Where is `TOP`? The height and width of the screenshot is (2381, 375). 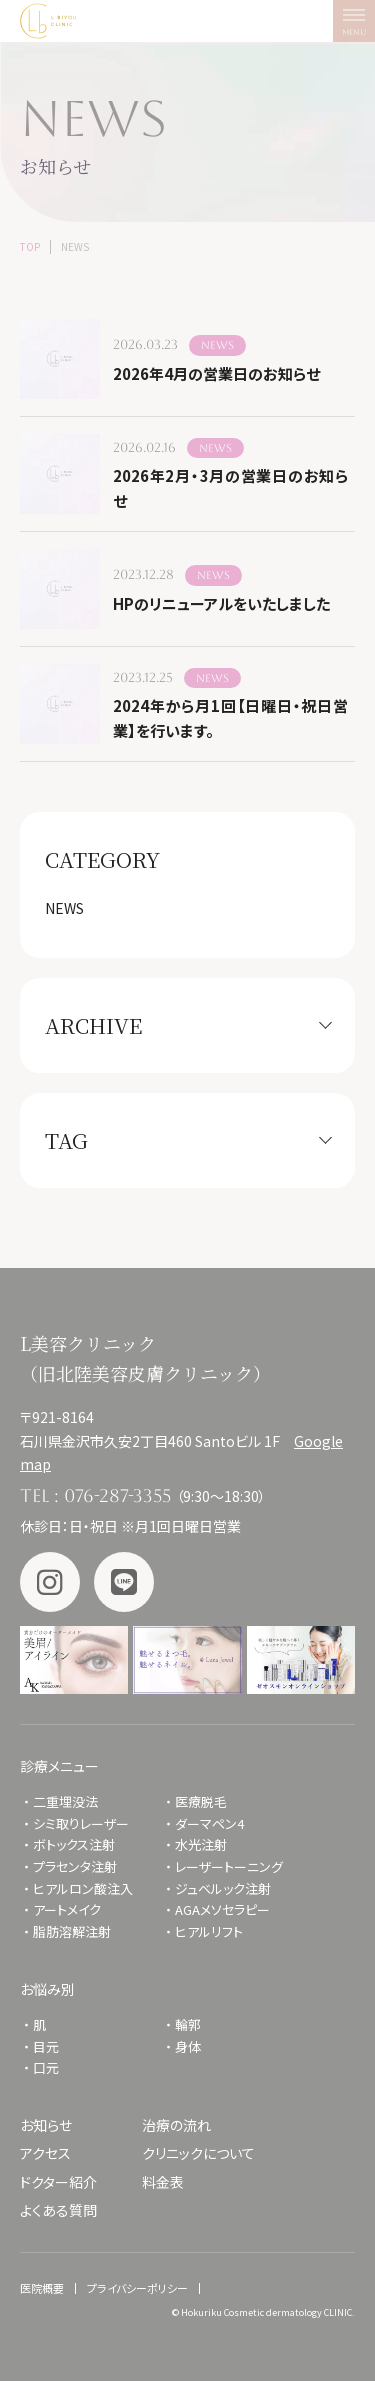 TOP is located at coordinates (30, 246).